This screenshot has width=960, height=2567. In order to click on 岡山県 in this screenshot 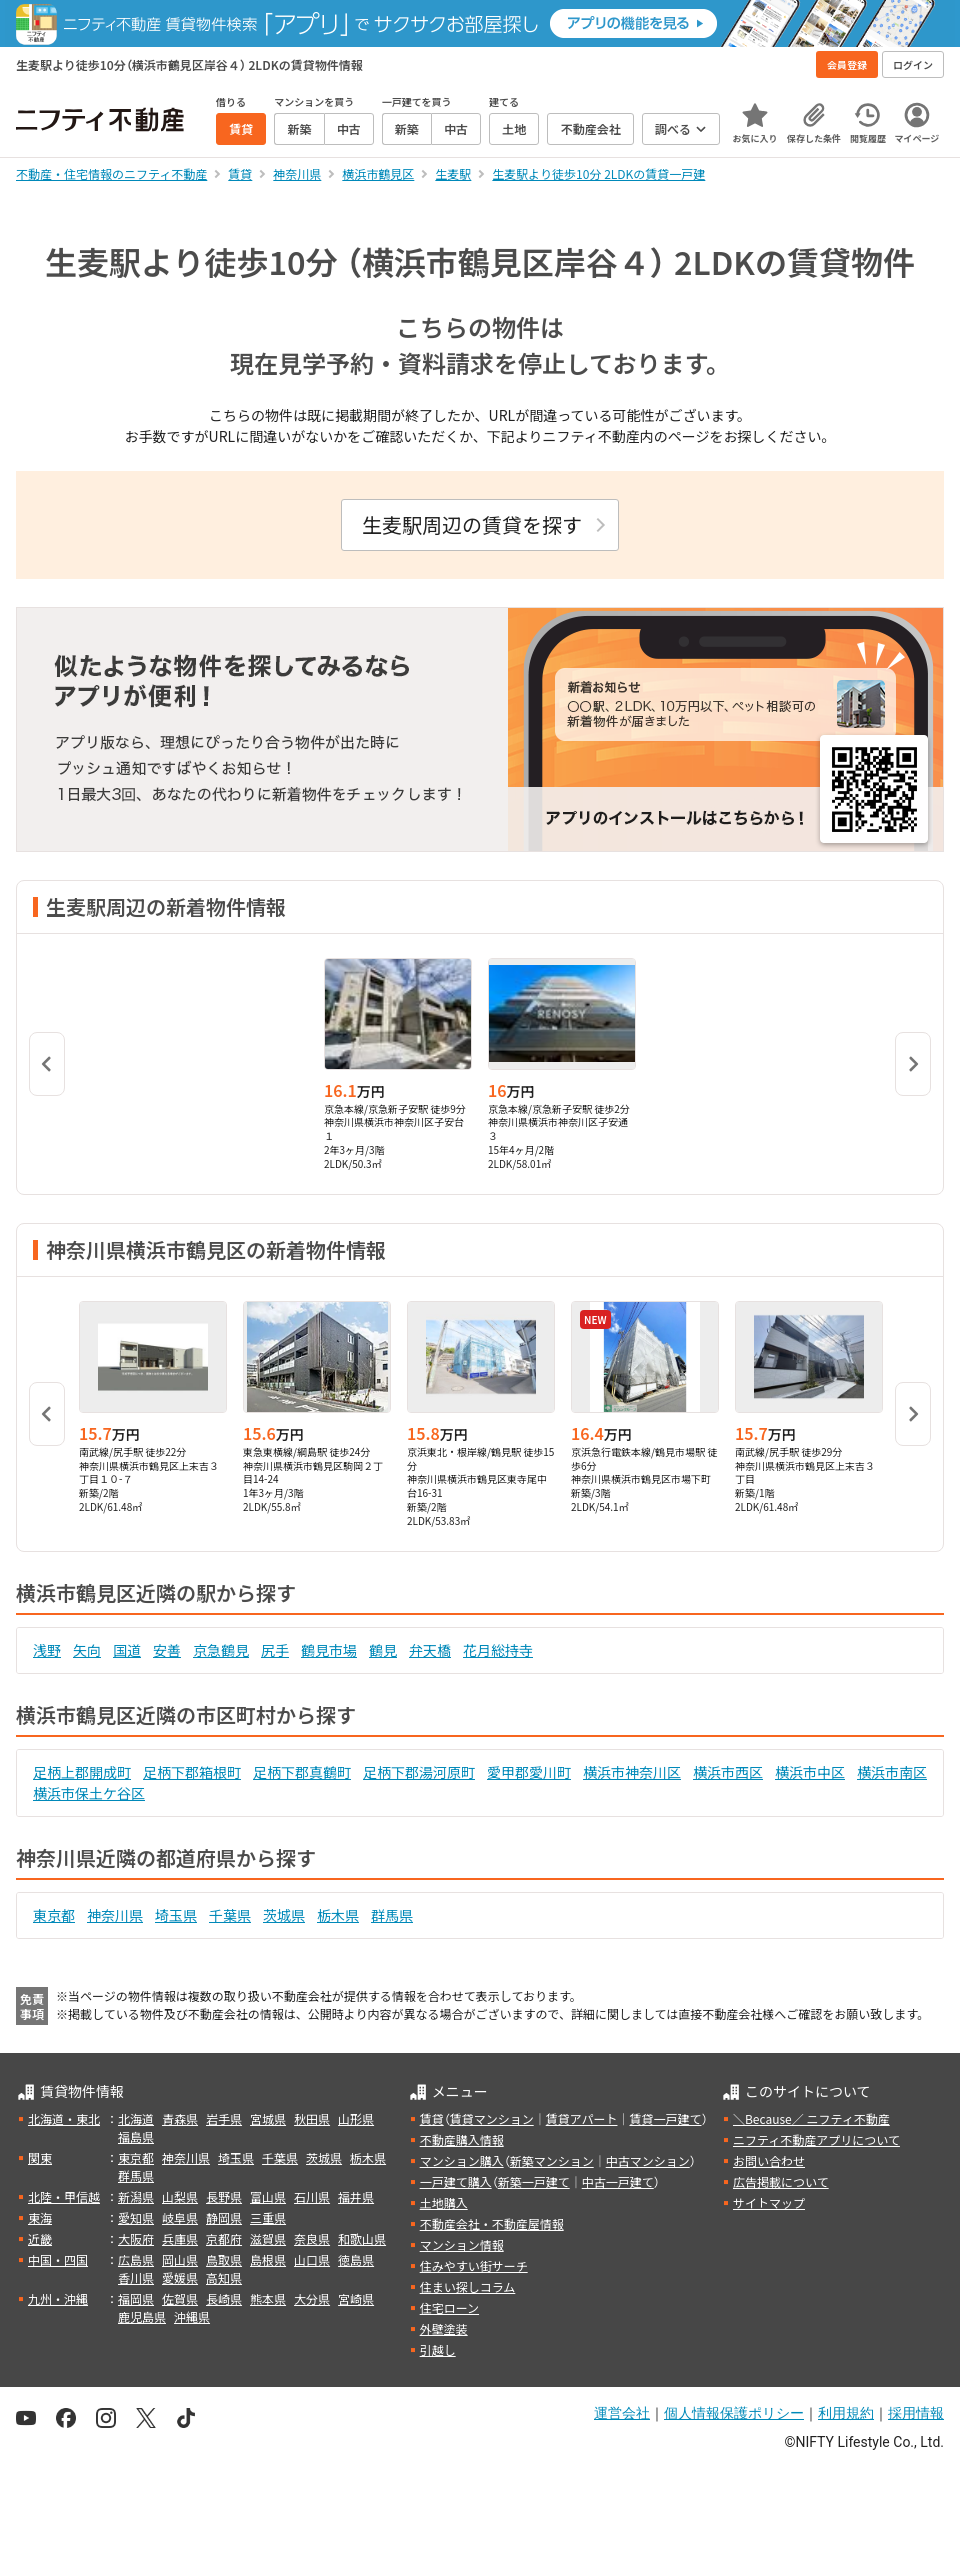, I will do `click(180, 2259)`.